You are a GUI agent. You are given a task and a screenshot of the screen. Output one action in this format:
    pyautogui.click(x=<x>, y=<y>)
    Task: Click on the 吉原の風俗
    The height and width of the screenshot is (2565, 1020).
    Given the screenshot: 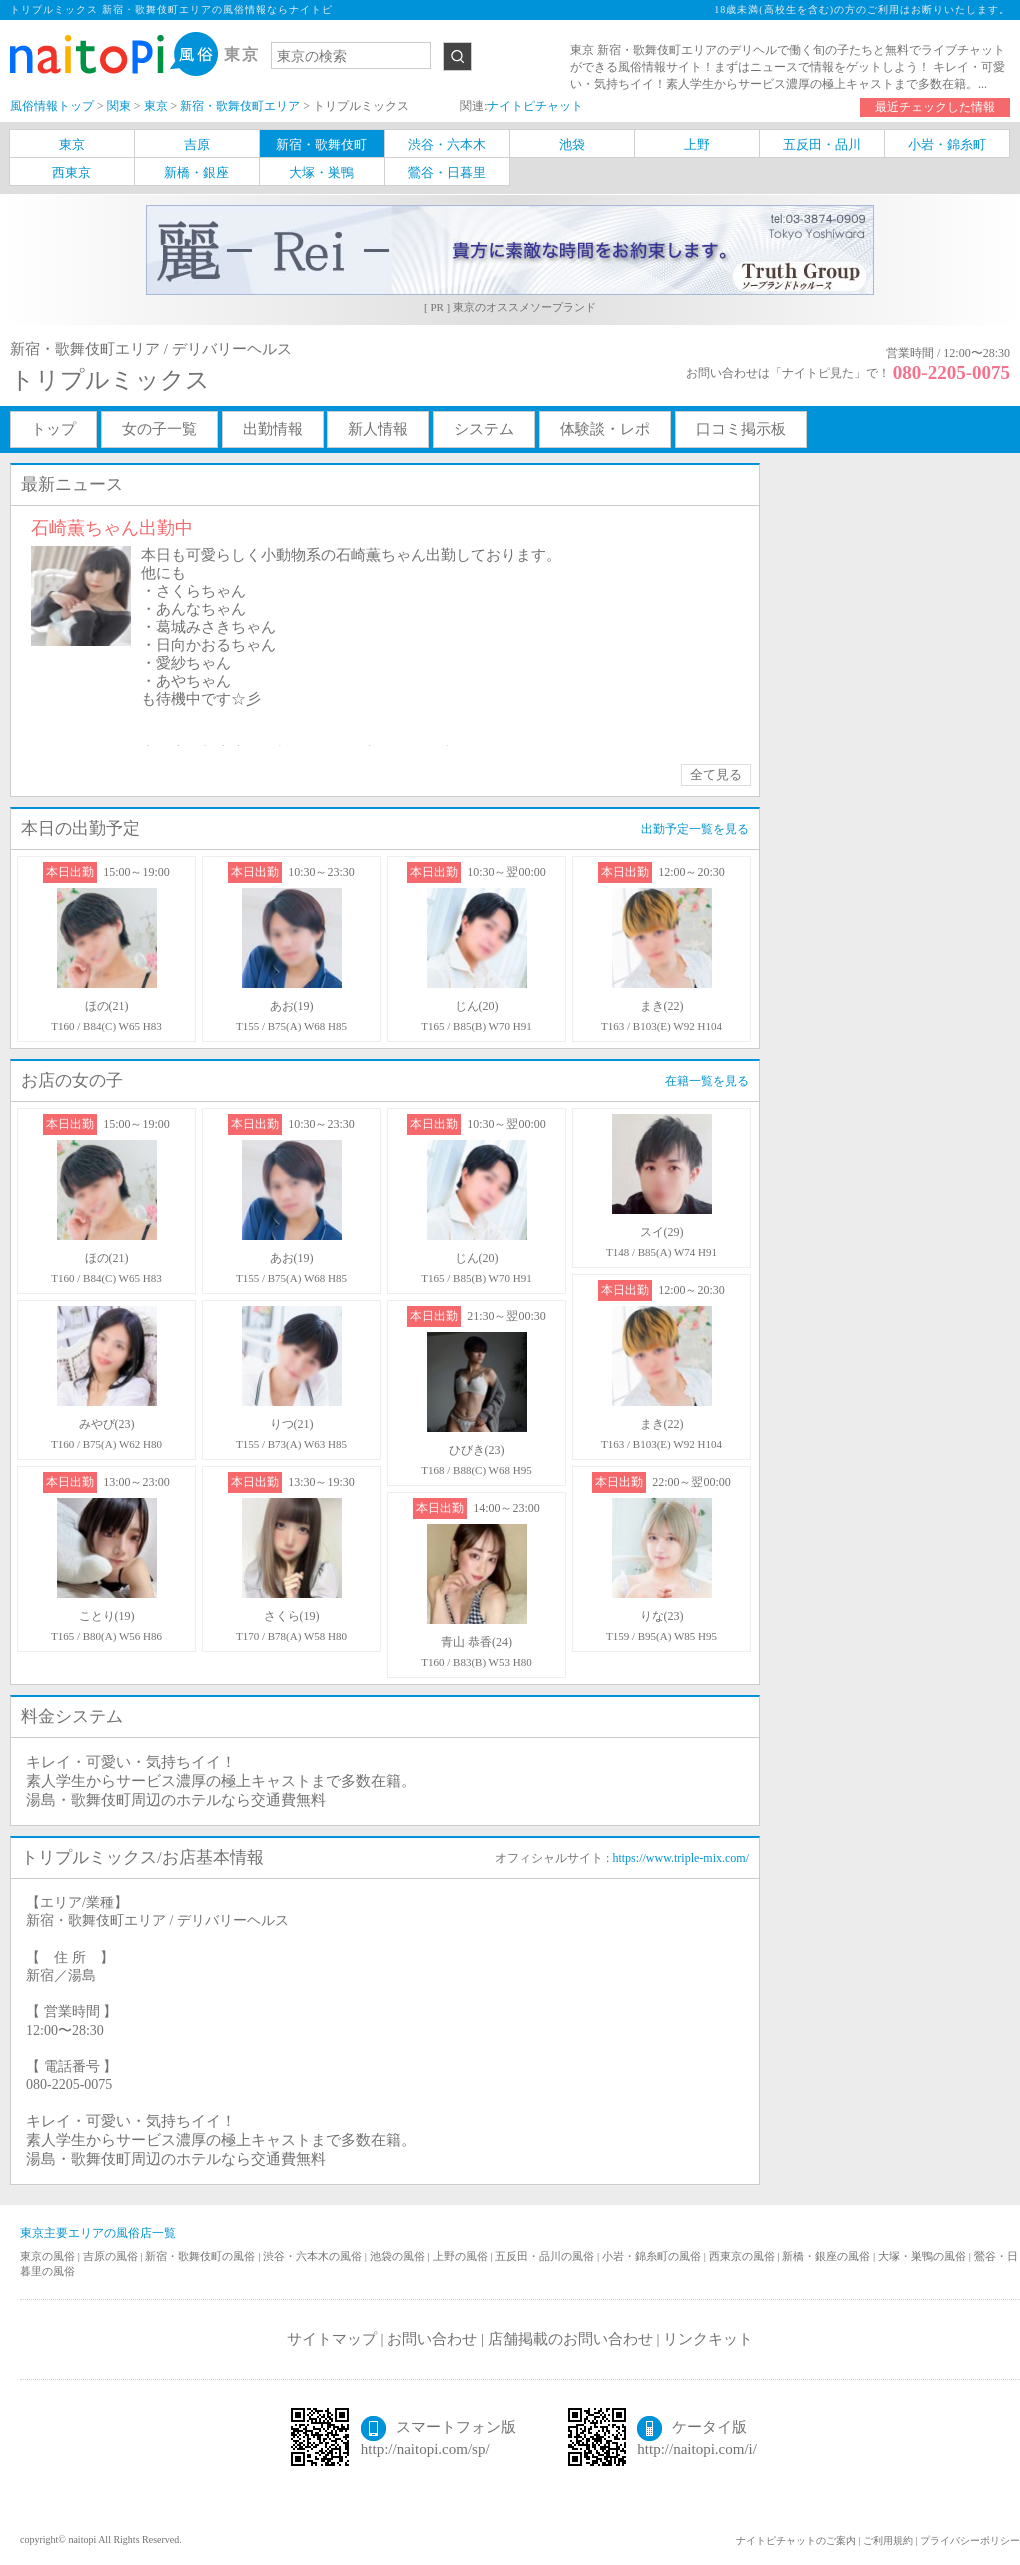 What is the action you would take?
    pyautogui.click(x=112, y=2256)
    